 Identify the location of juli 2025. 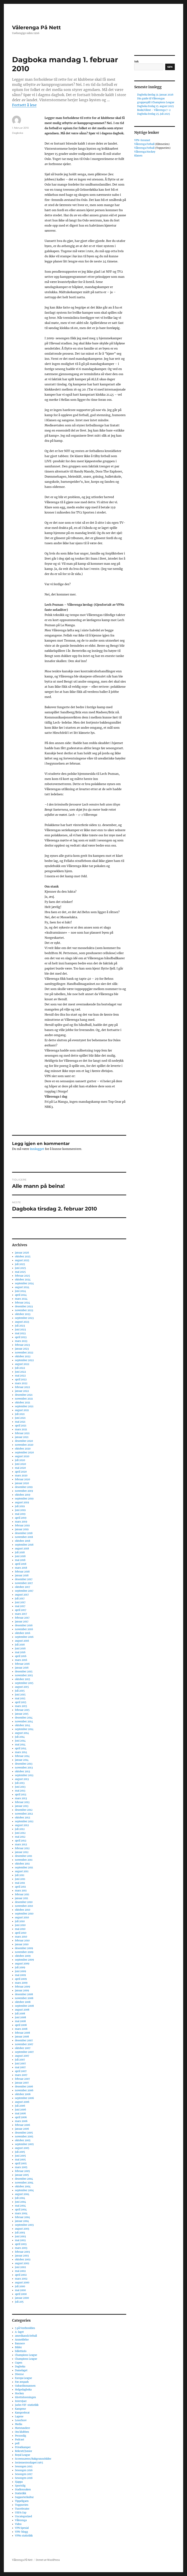
(20, 1264).